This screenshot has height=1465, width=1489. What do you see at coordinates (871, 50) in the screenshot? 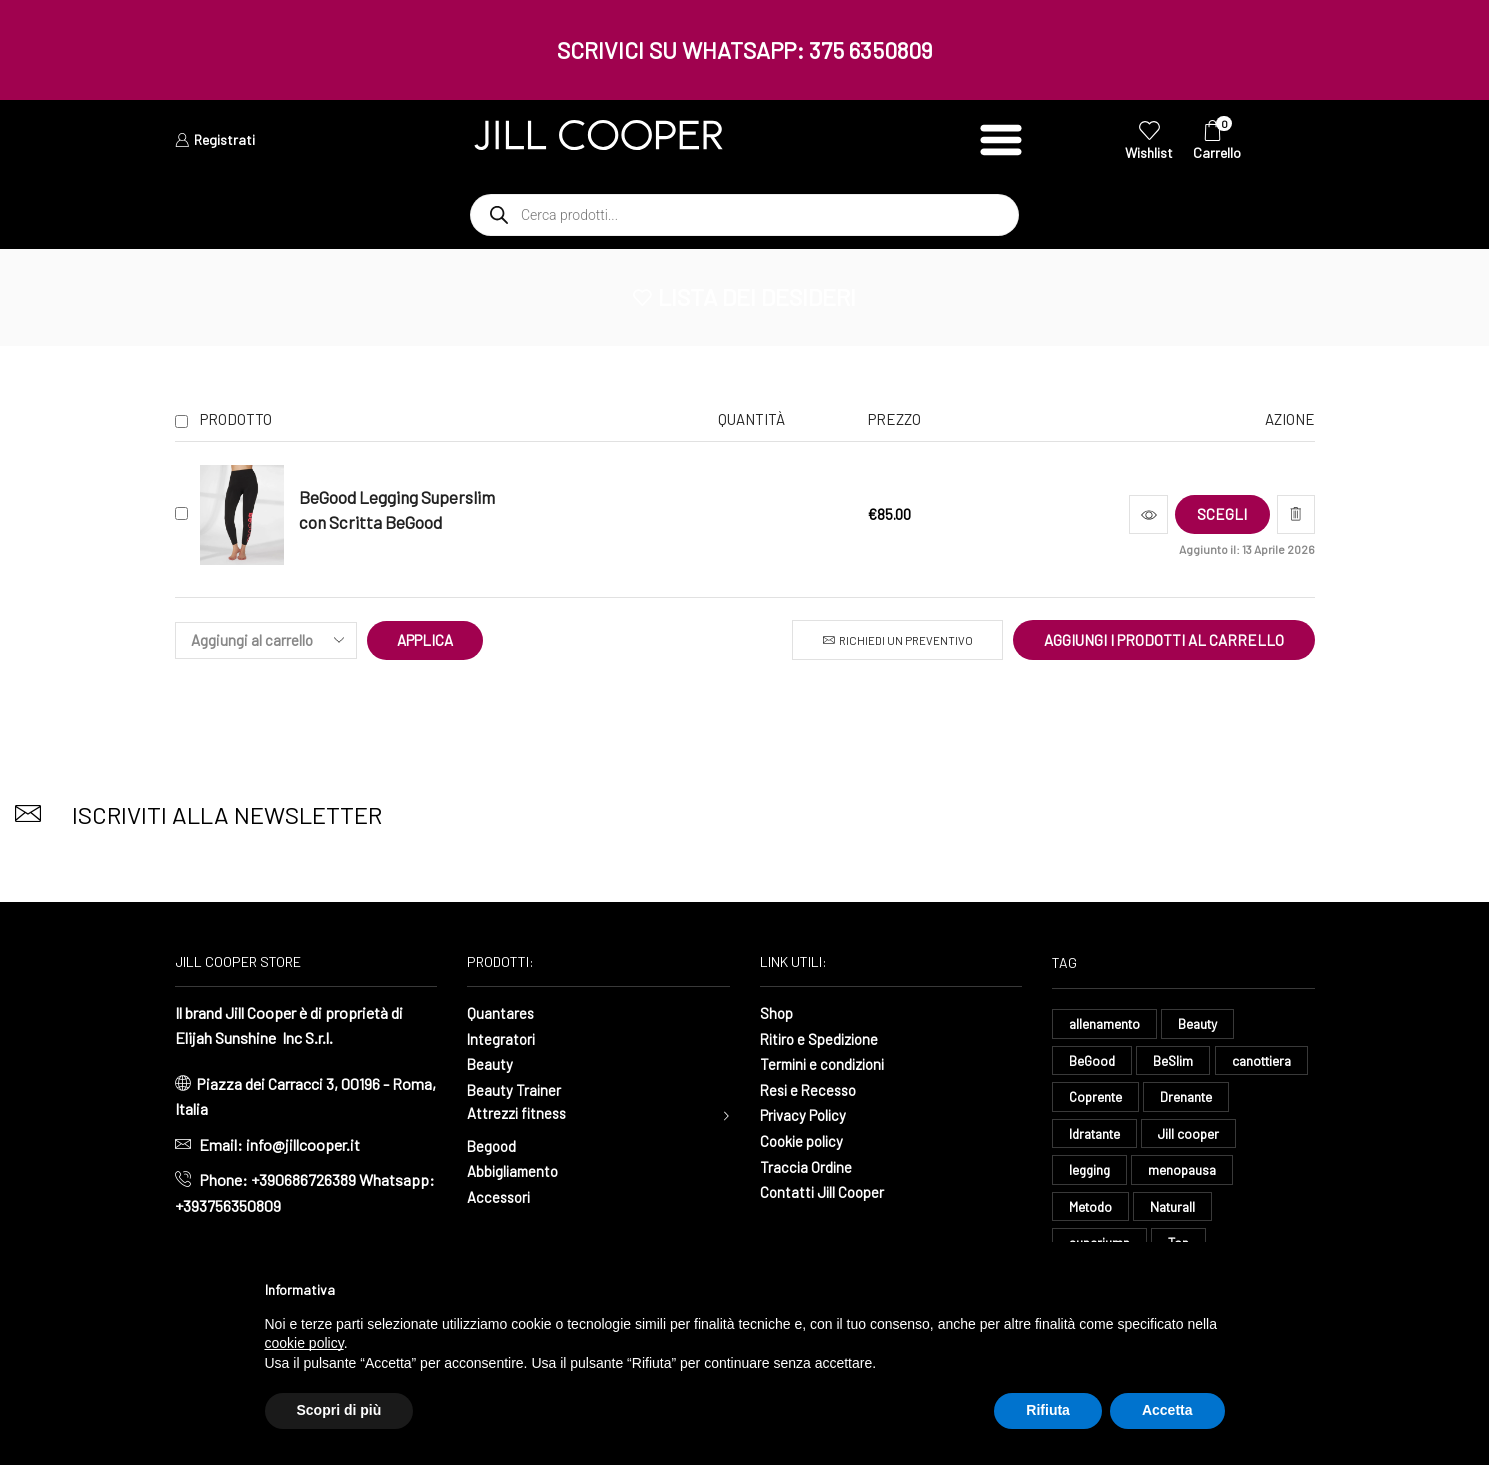
I see `375 6350809` at bounding box center [871, 50].